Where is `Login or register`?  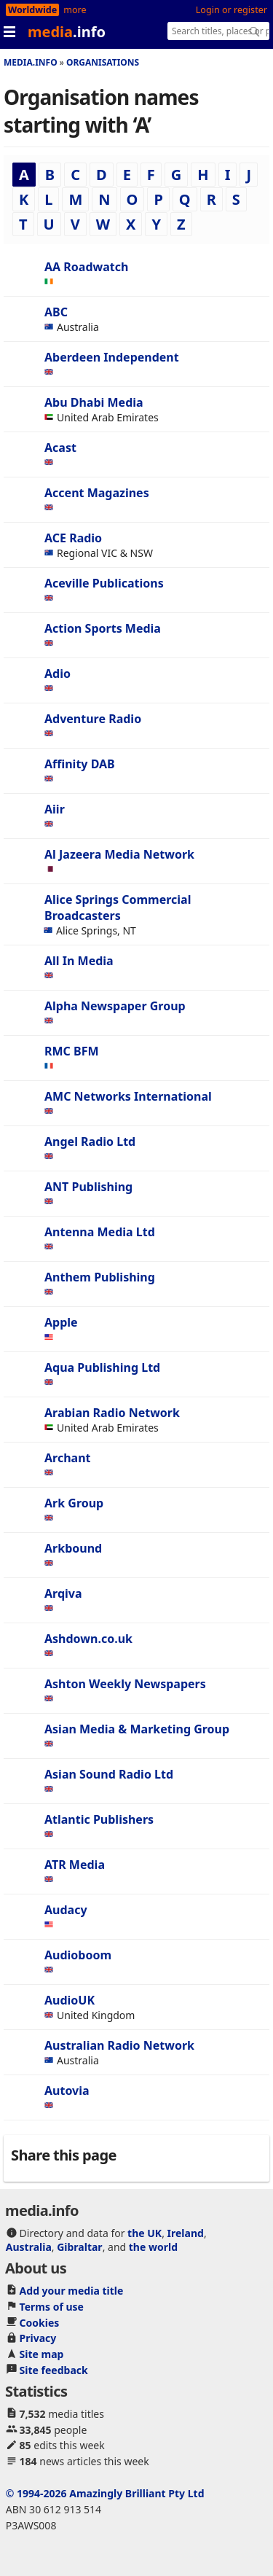 Login or register is located at coordinates (231, 10).